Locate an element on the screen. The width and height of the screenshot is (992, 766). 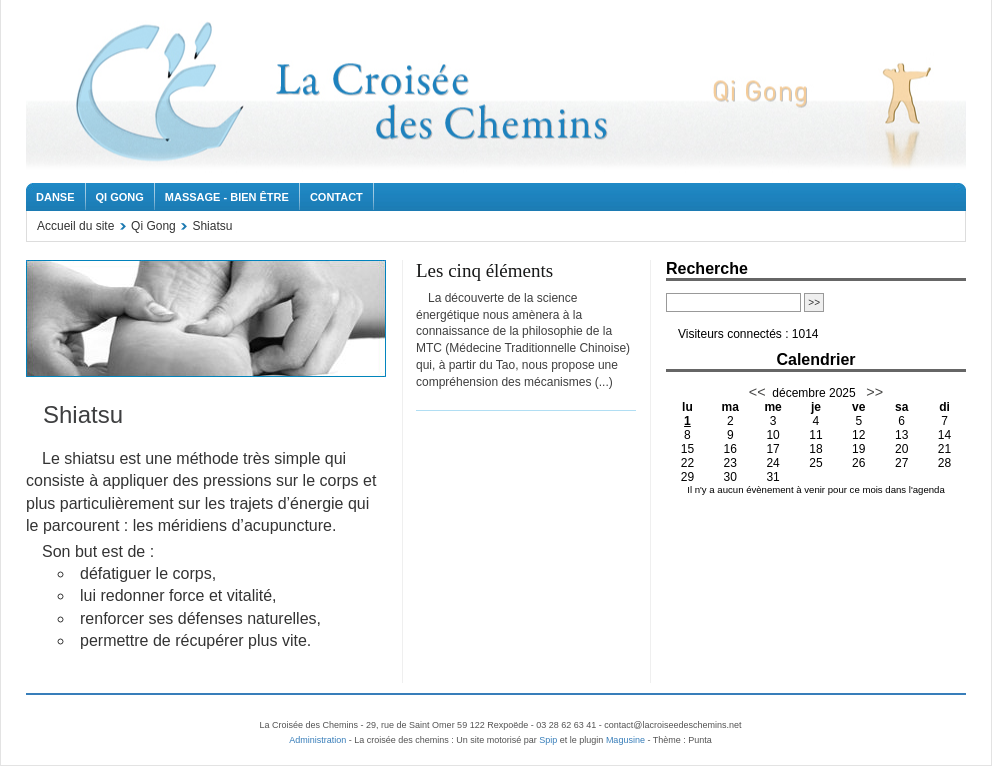
Les cinq éléments is located at coordinates (484, 270).